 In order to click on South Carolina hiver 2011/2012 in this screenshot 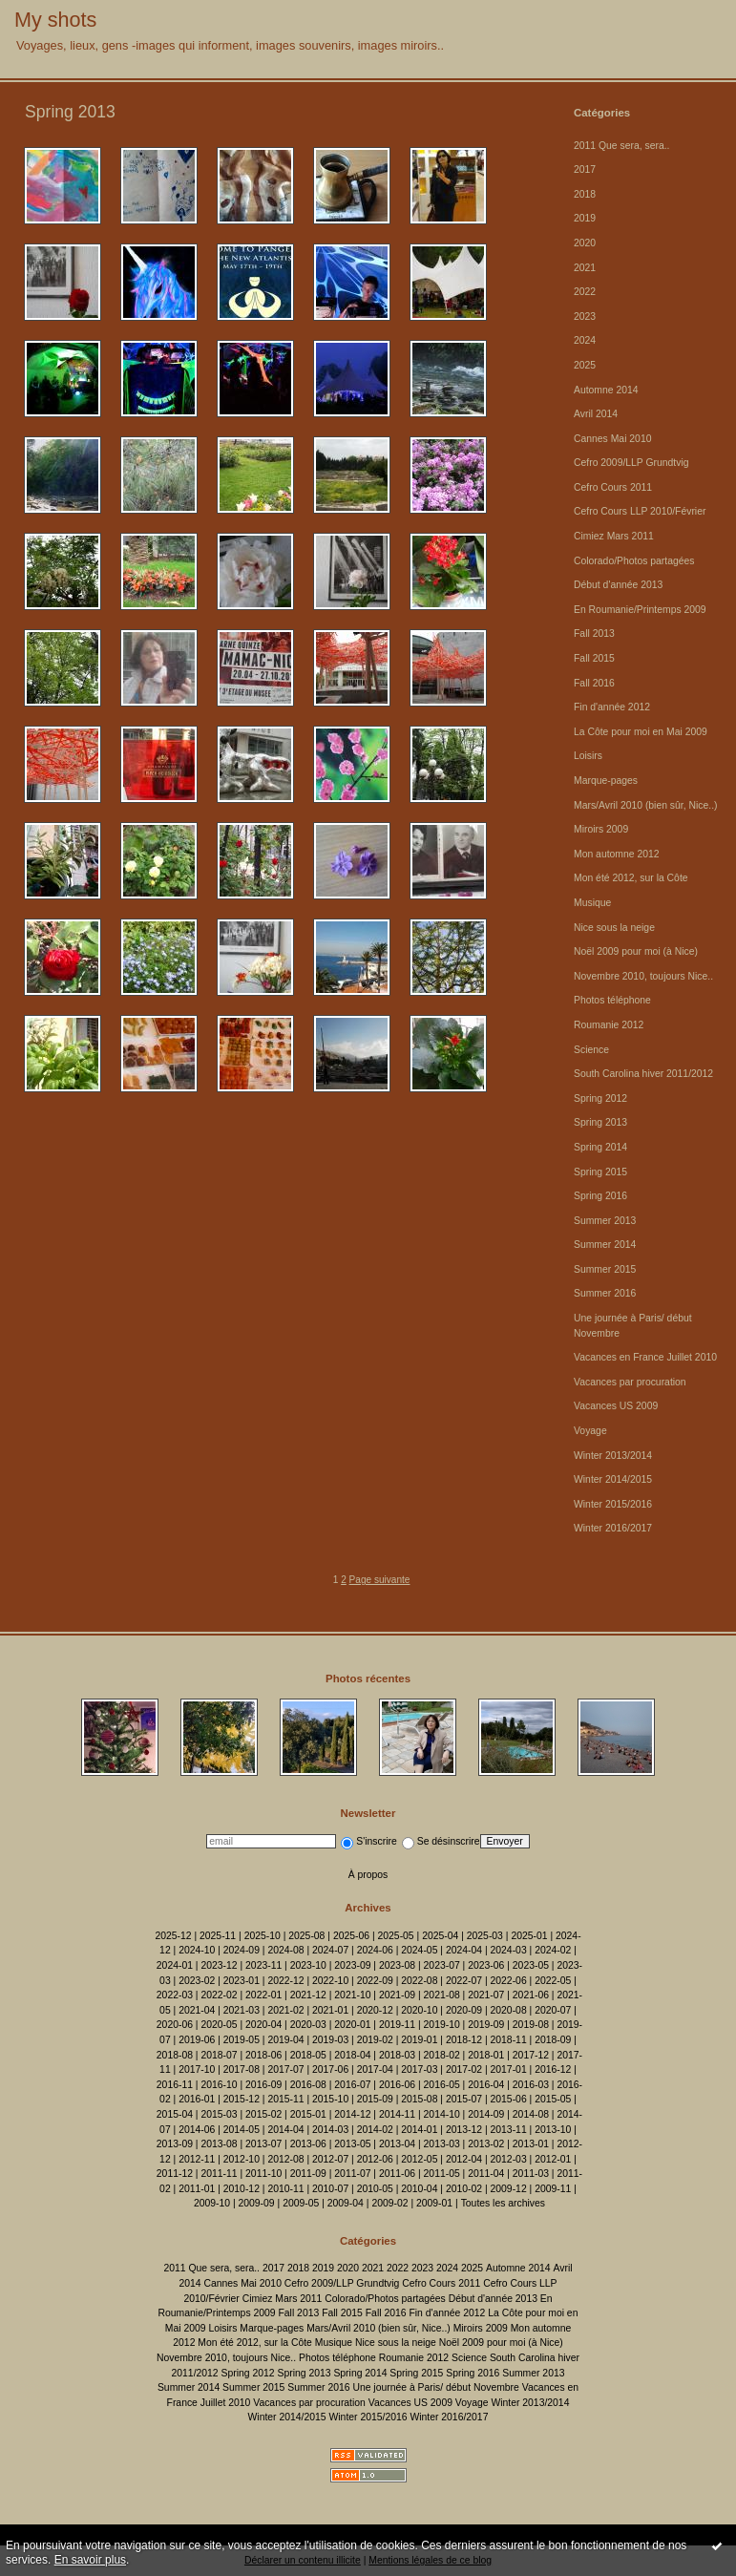, I will do `click(643, 1073)`.